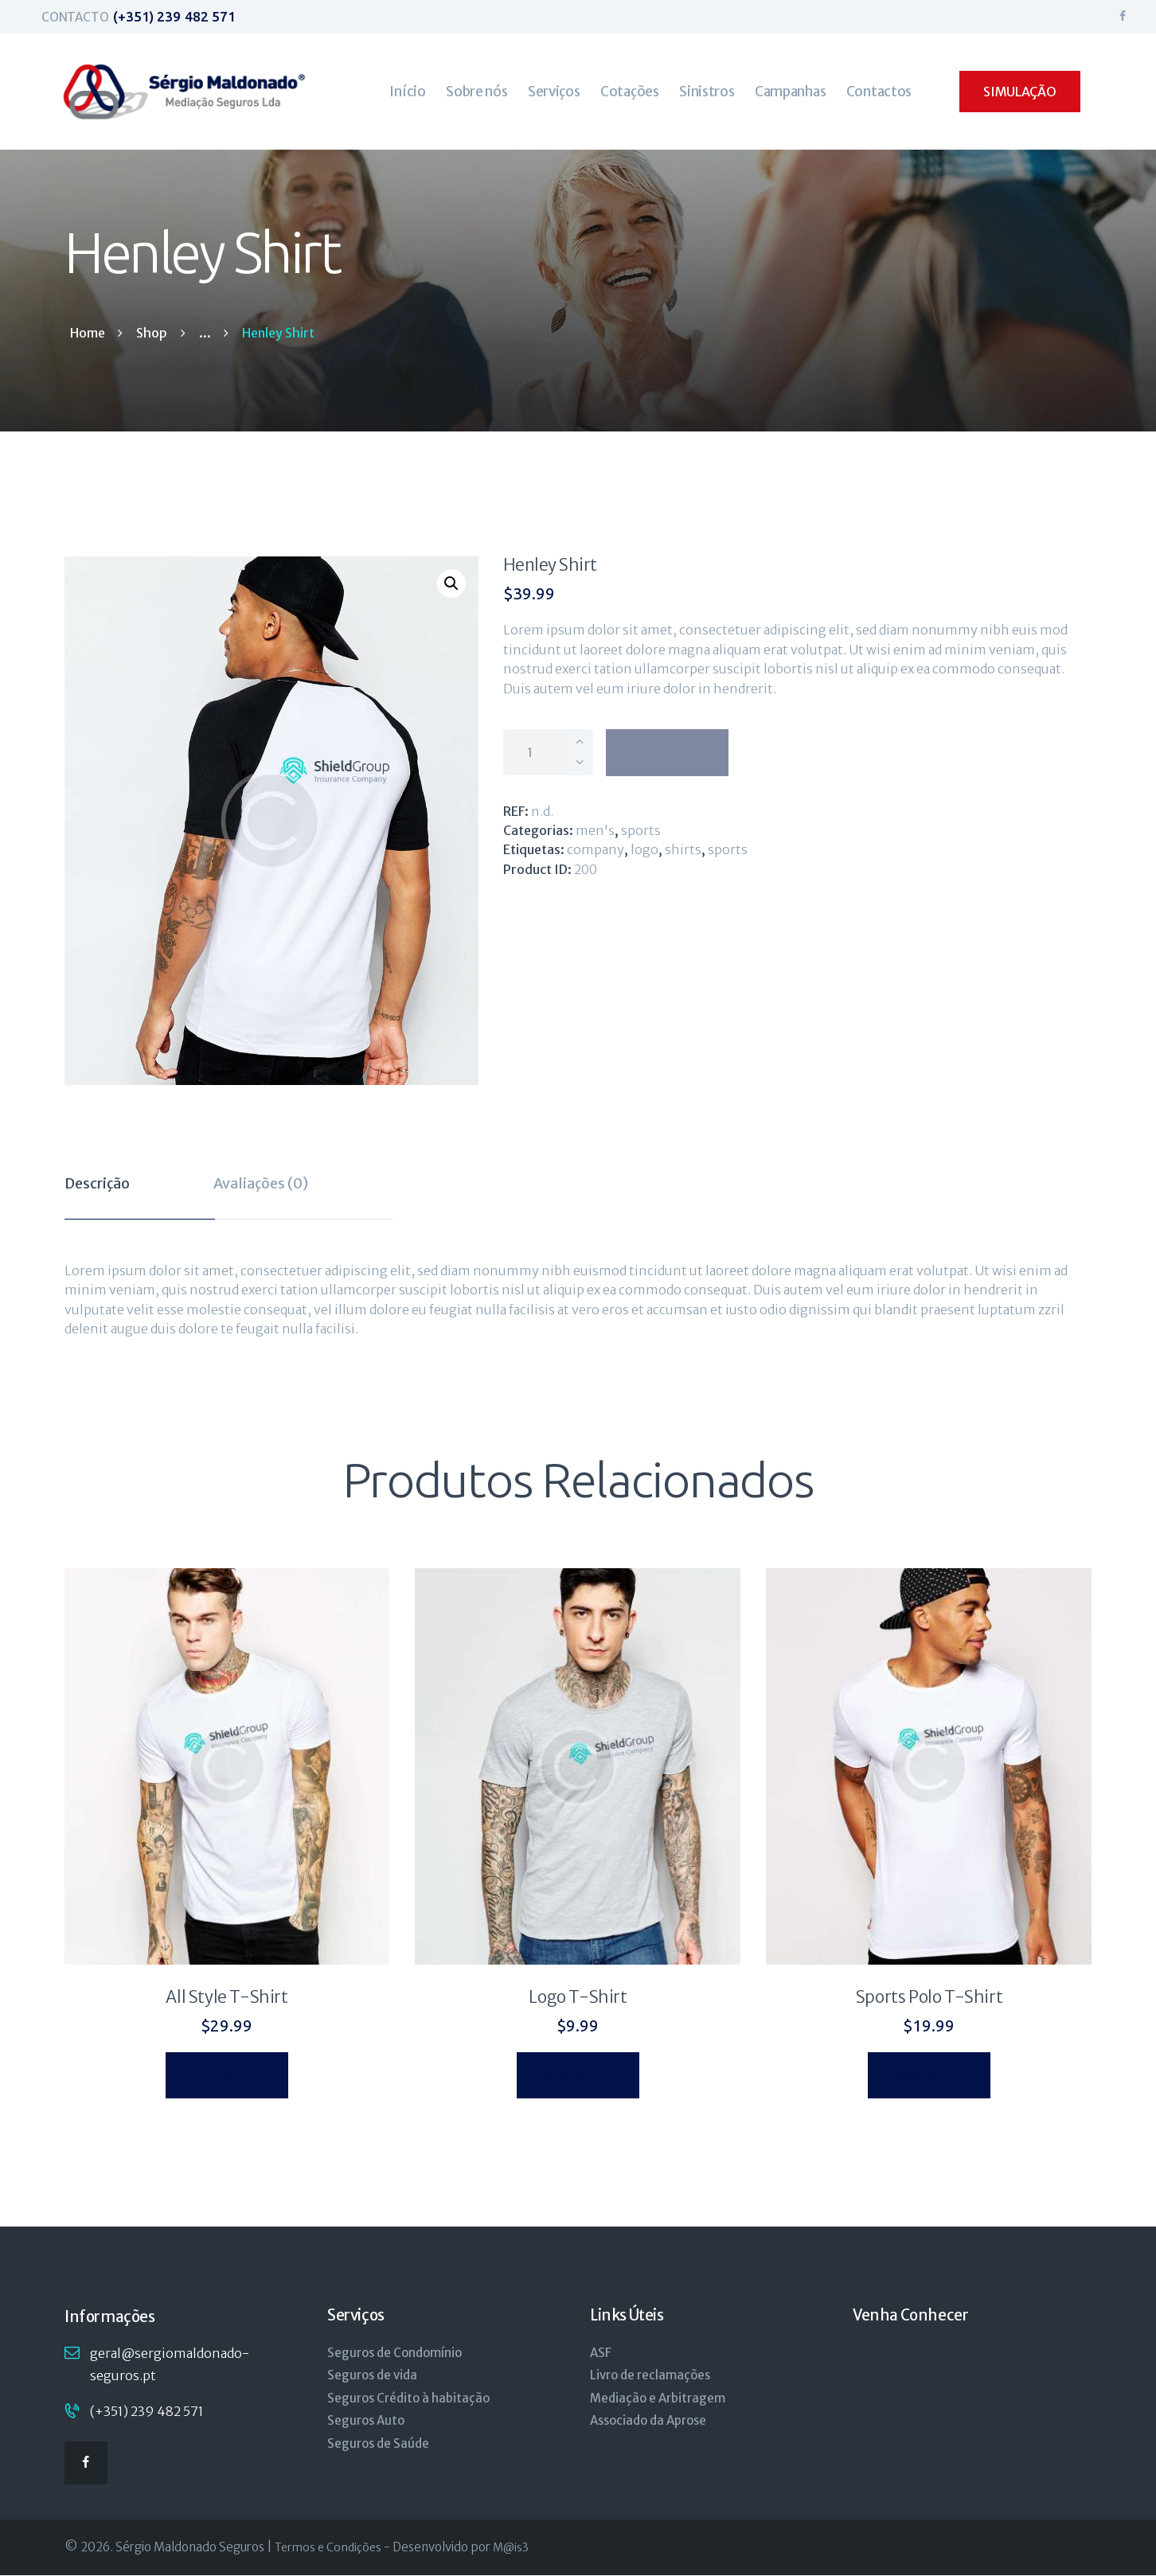  I want to click on company, so click(595, 849).